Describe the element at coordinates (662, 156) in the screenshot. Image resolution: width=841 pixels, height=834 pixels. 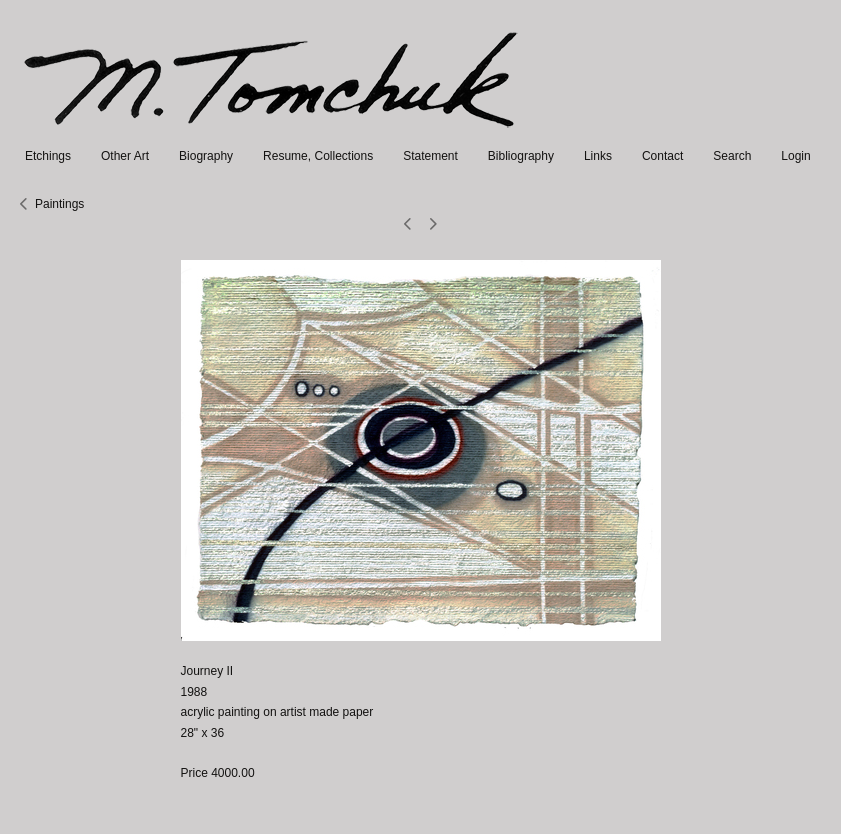
I see `Contact` at that location.